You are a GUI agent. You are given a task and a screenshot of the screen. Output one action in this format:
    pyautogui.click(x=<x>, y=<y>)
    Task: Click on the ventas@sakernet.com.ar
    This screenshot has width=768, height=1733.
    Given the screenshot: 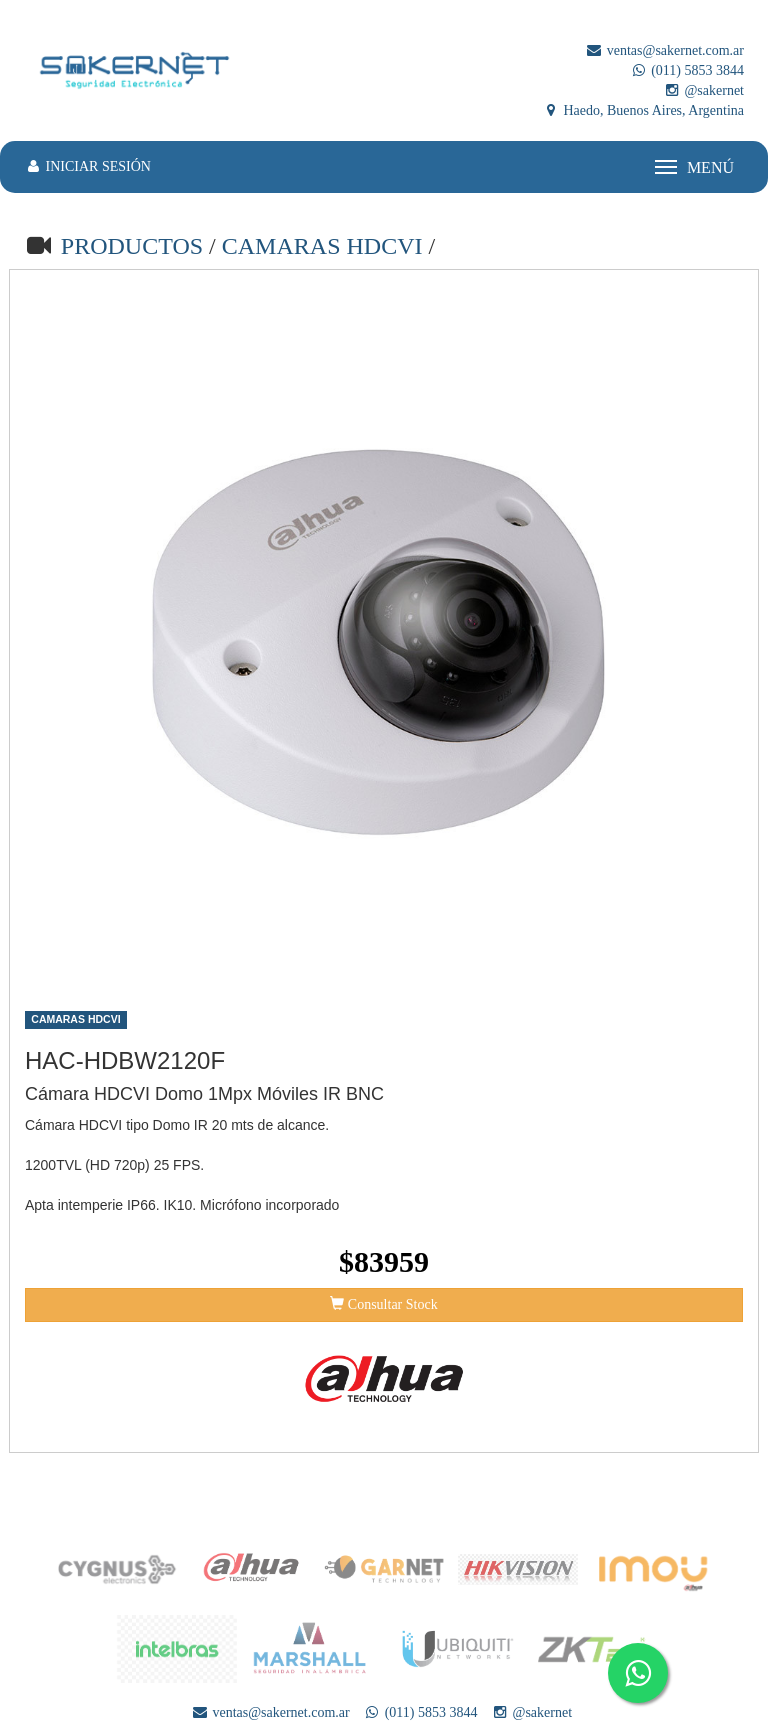 What is the action you would take?
    pyautogui.click(x=664, y=50)
    